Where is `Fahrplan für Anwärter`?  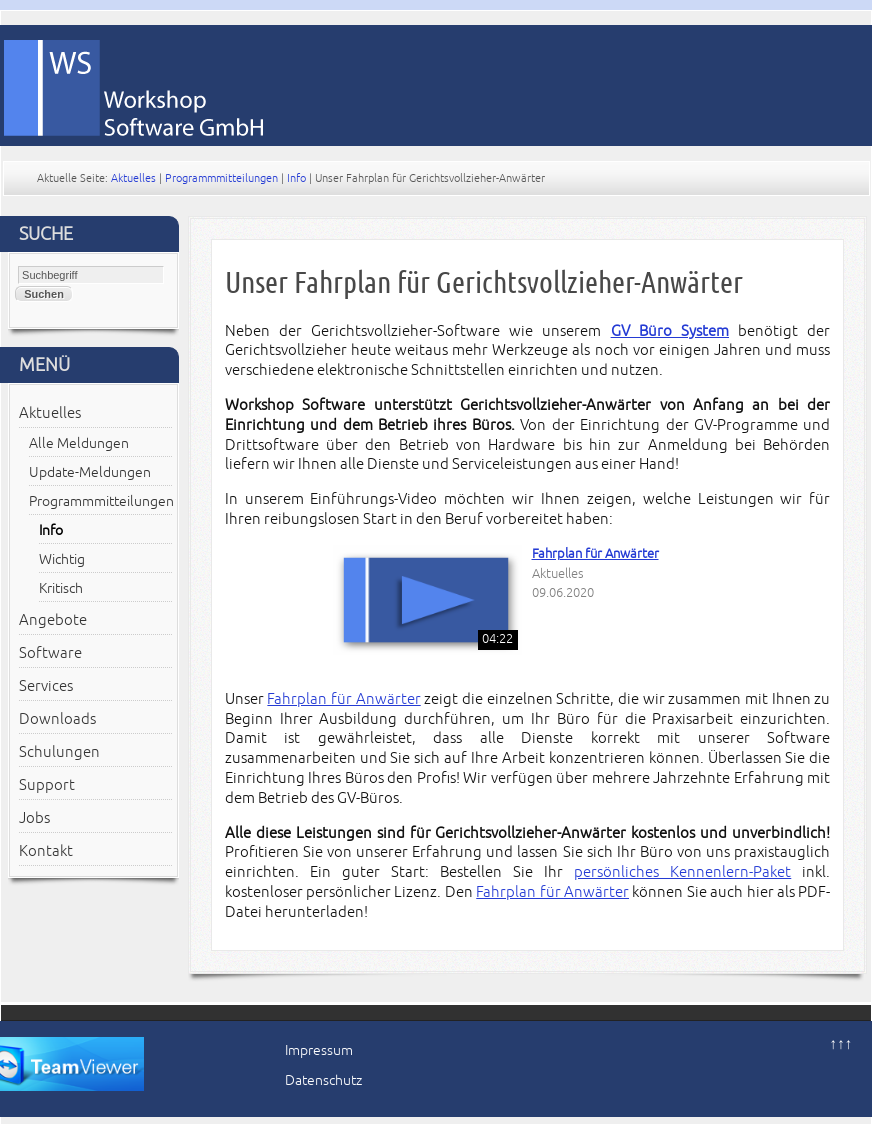
Fahrplan für Anwärter is located at coordinates (595, 554).